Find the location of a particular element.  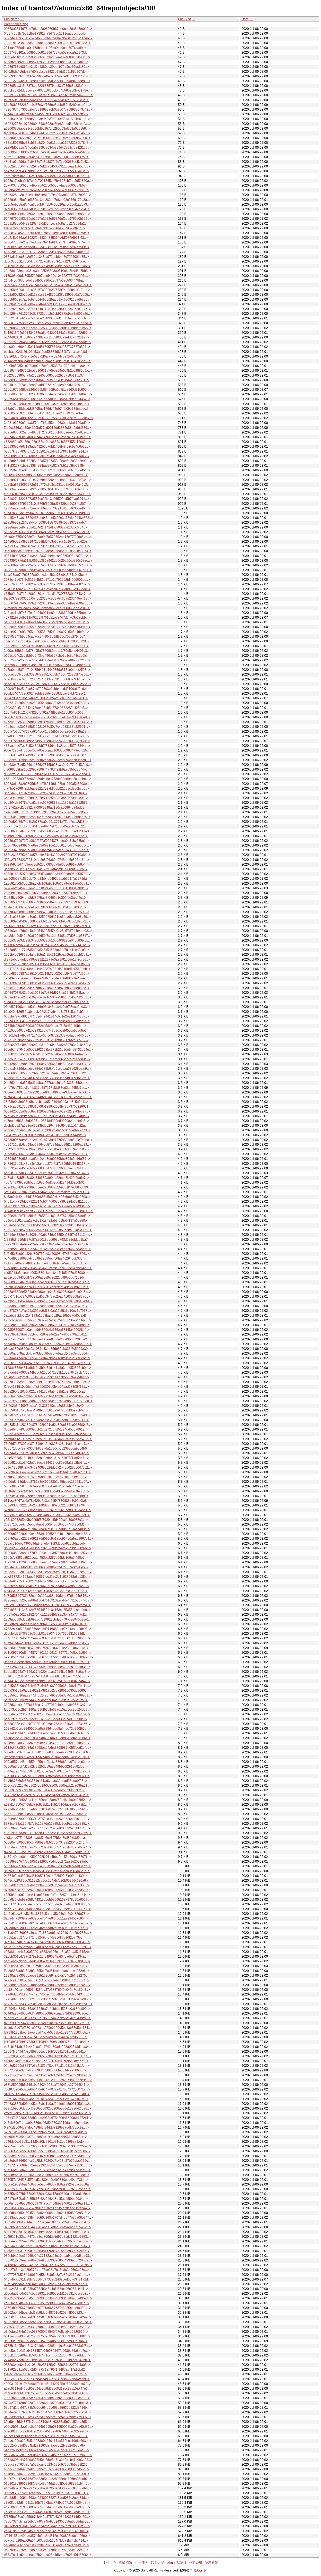

8aae58d60981c51656e676909b25f633f74e5ebcf4017ae..> is located at coordinates (47, 290).